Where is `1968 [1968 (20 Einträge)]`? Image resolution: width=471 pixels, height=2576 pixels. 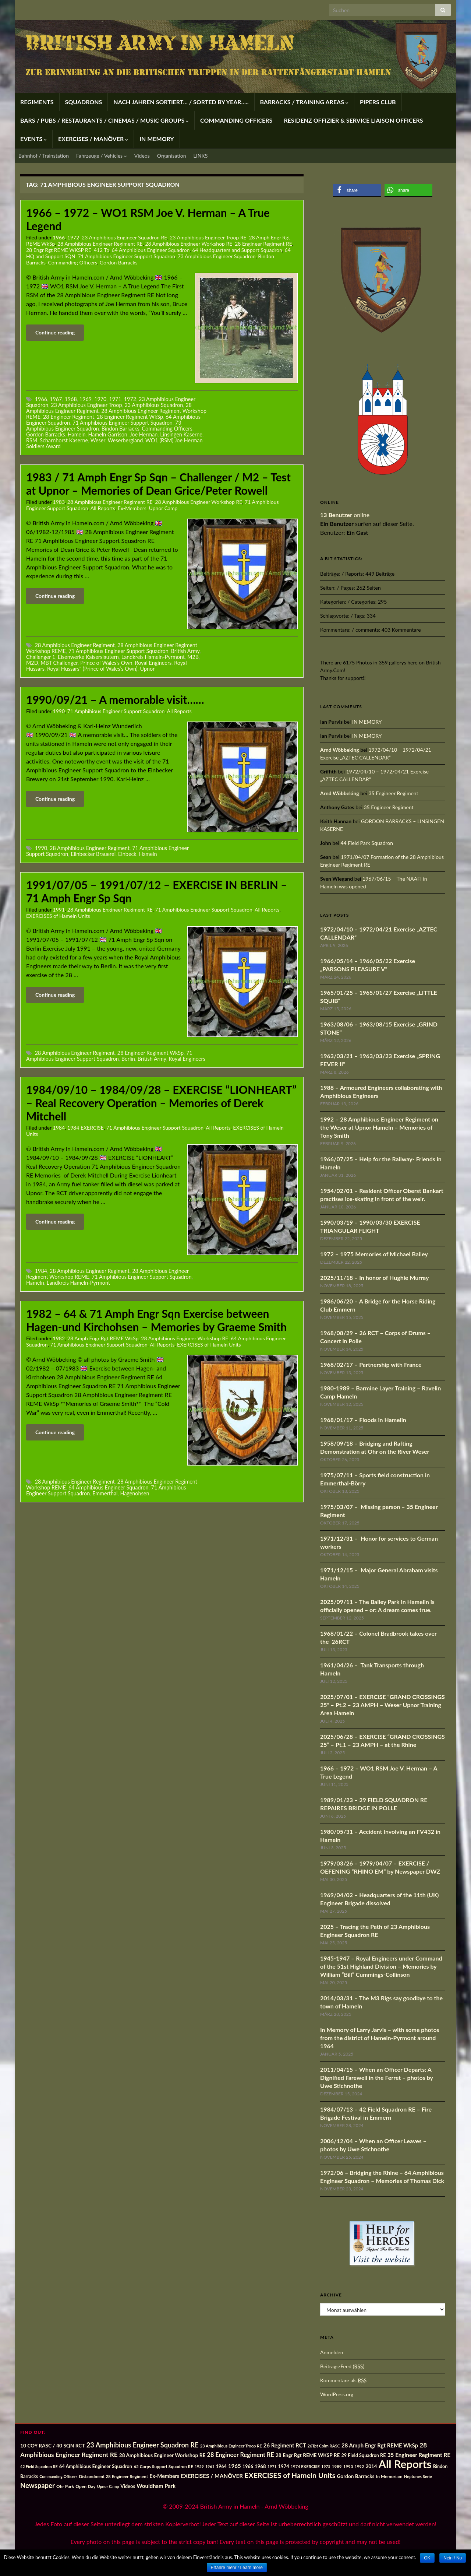
1968 [1968 (20 Einträge)] is located at coordinates (260, 2466).